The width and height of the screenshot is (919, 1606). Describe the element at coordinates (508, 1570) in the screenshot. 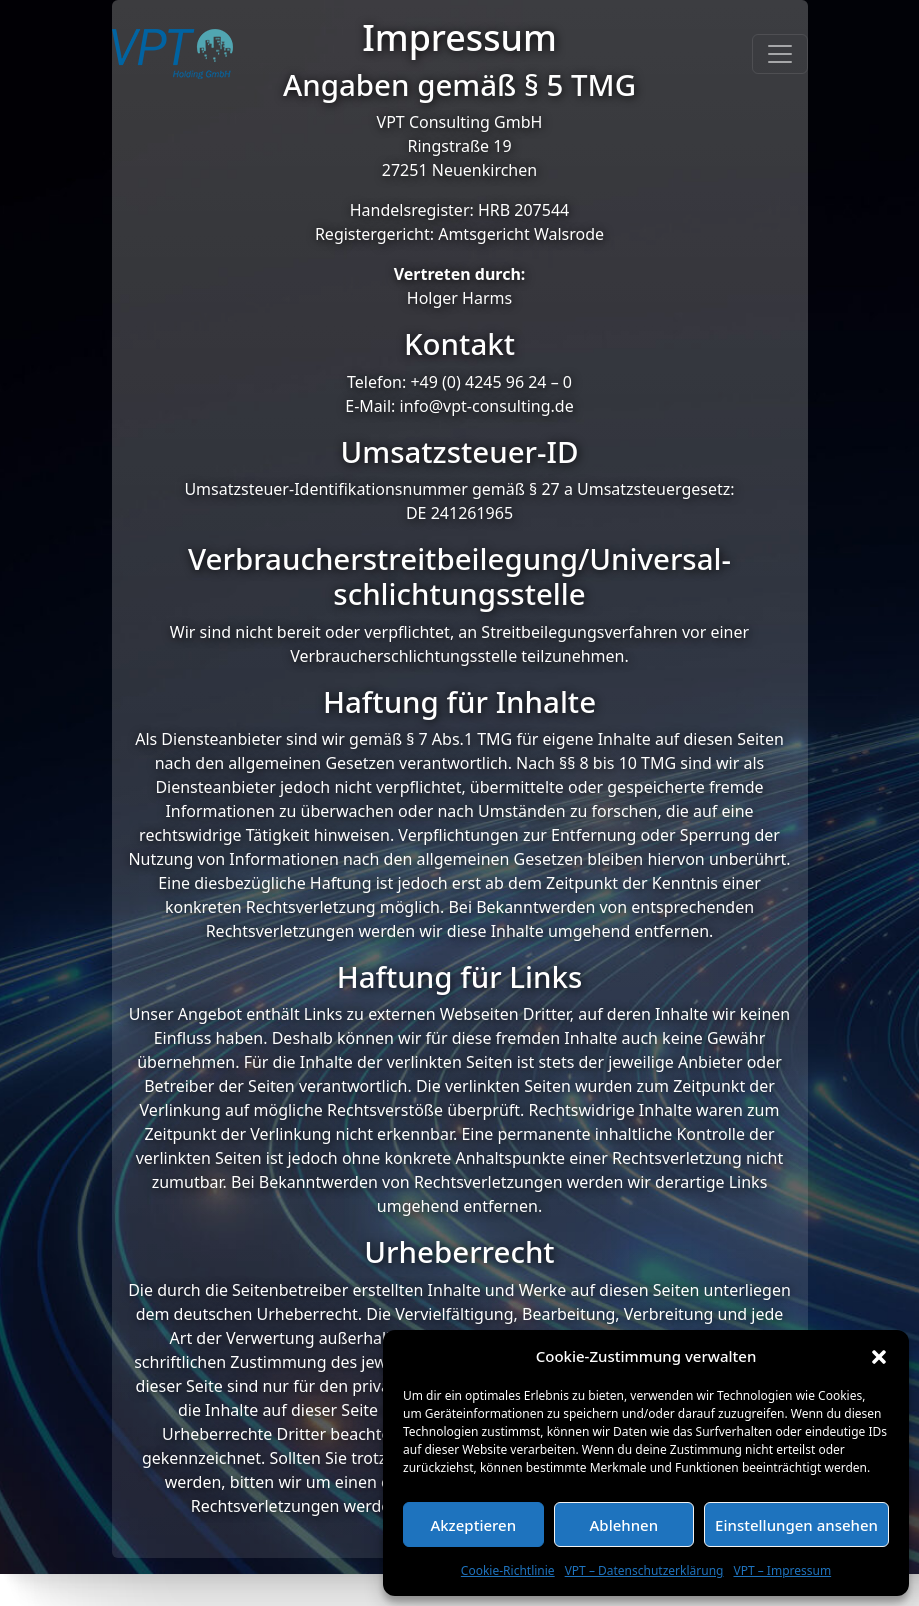

I see `Cookie-Richtlinie` at that location.